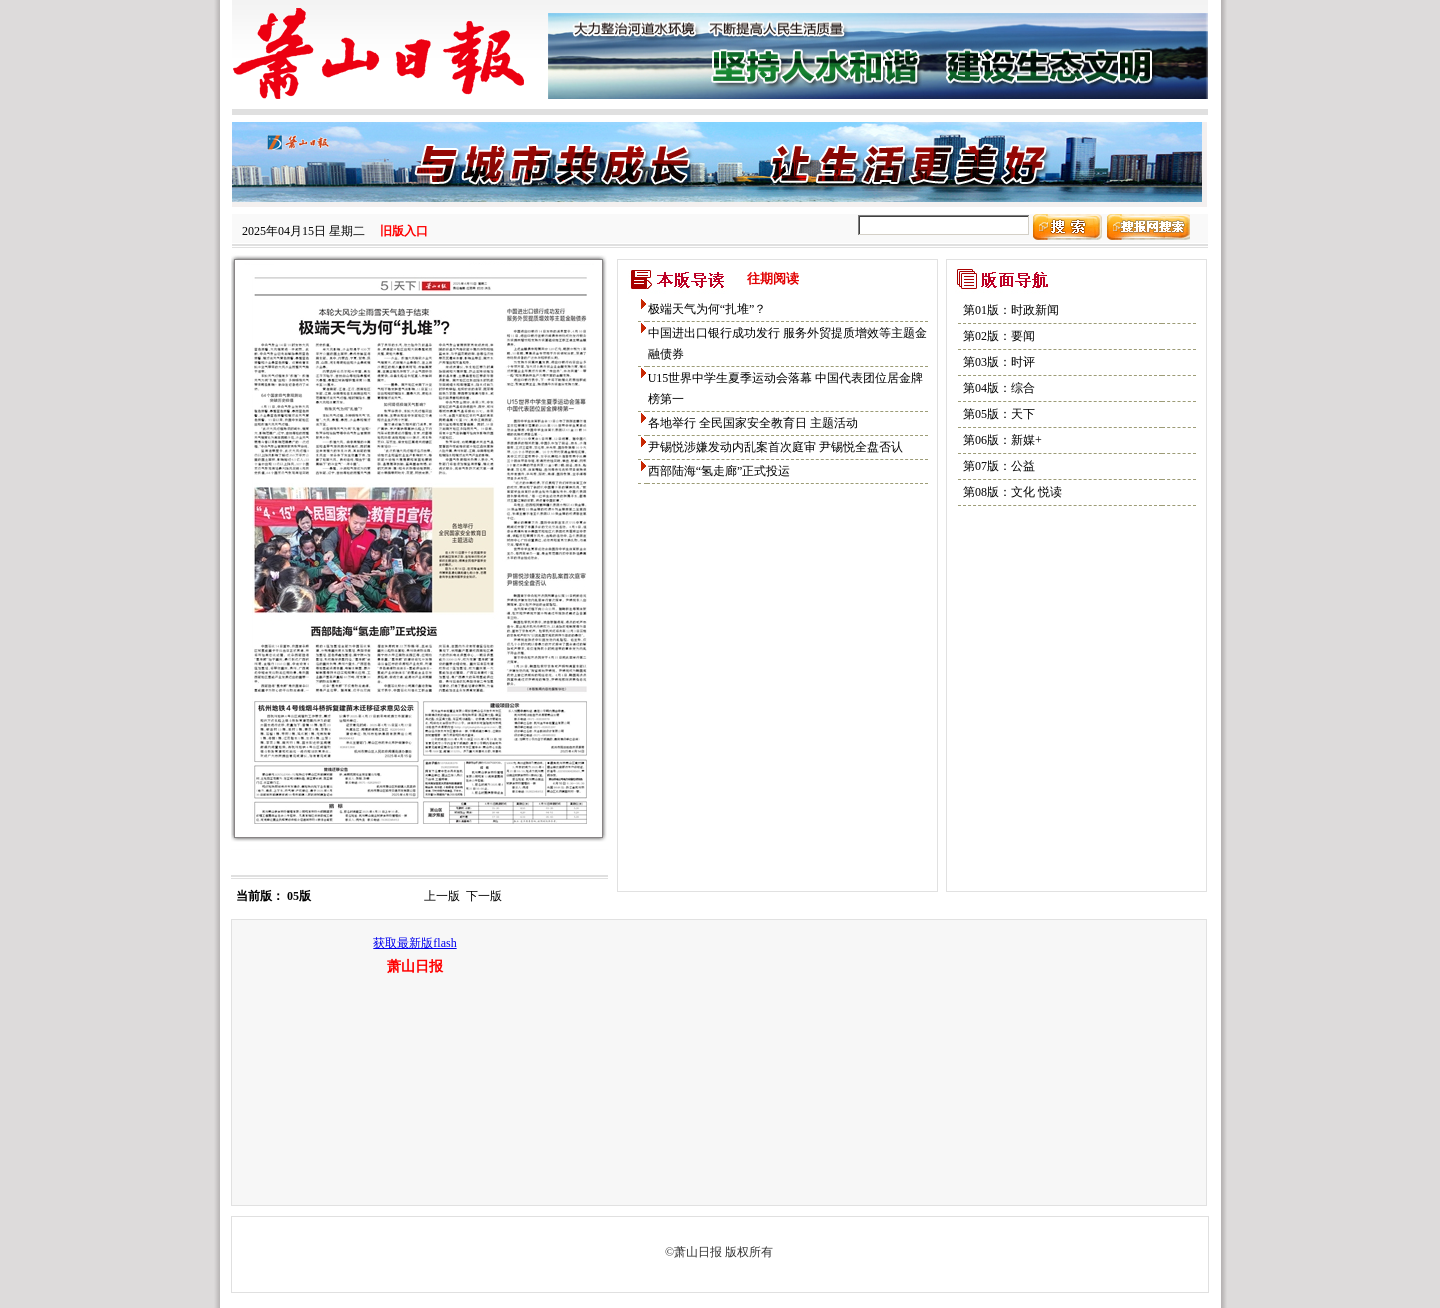 The image size is (1440, 1308). What do you see at coordinates (999, 388) in the screenshot?
I see `第04版：综合` at bounding box center [999, 388].